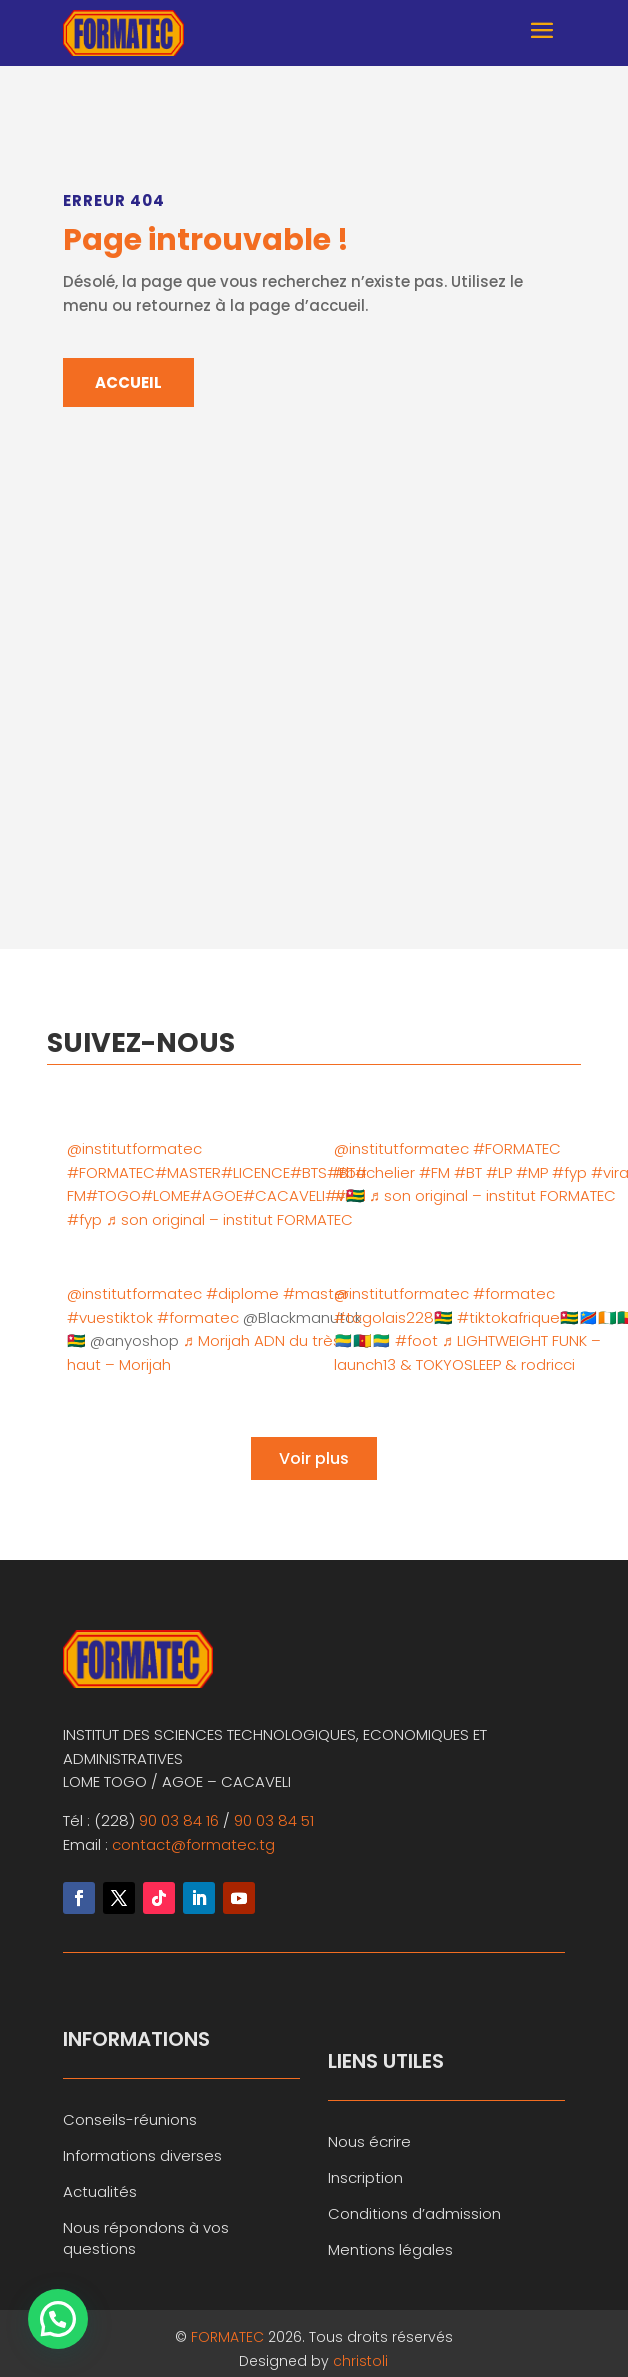 This screenshot has height=2377, width=628. Describe the element at coordinates (284, 1195) in the screenshot. I see `#CACAVELI` at that location.